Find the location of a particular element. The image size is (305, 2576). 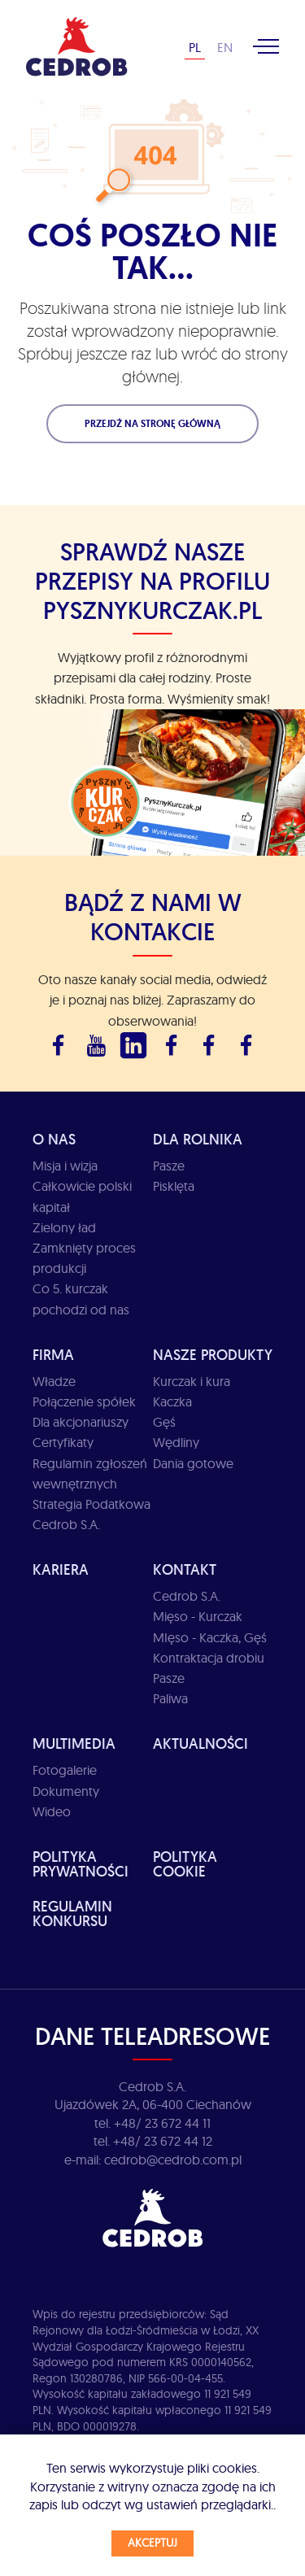

Zielony ład is located at coordinates (64, 1227).